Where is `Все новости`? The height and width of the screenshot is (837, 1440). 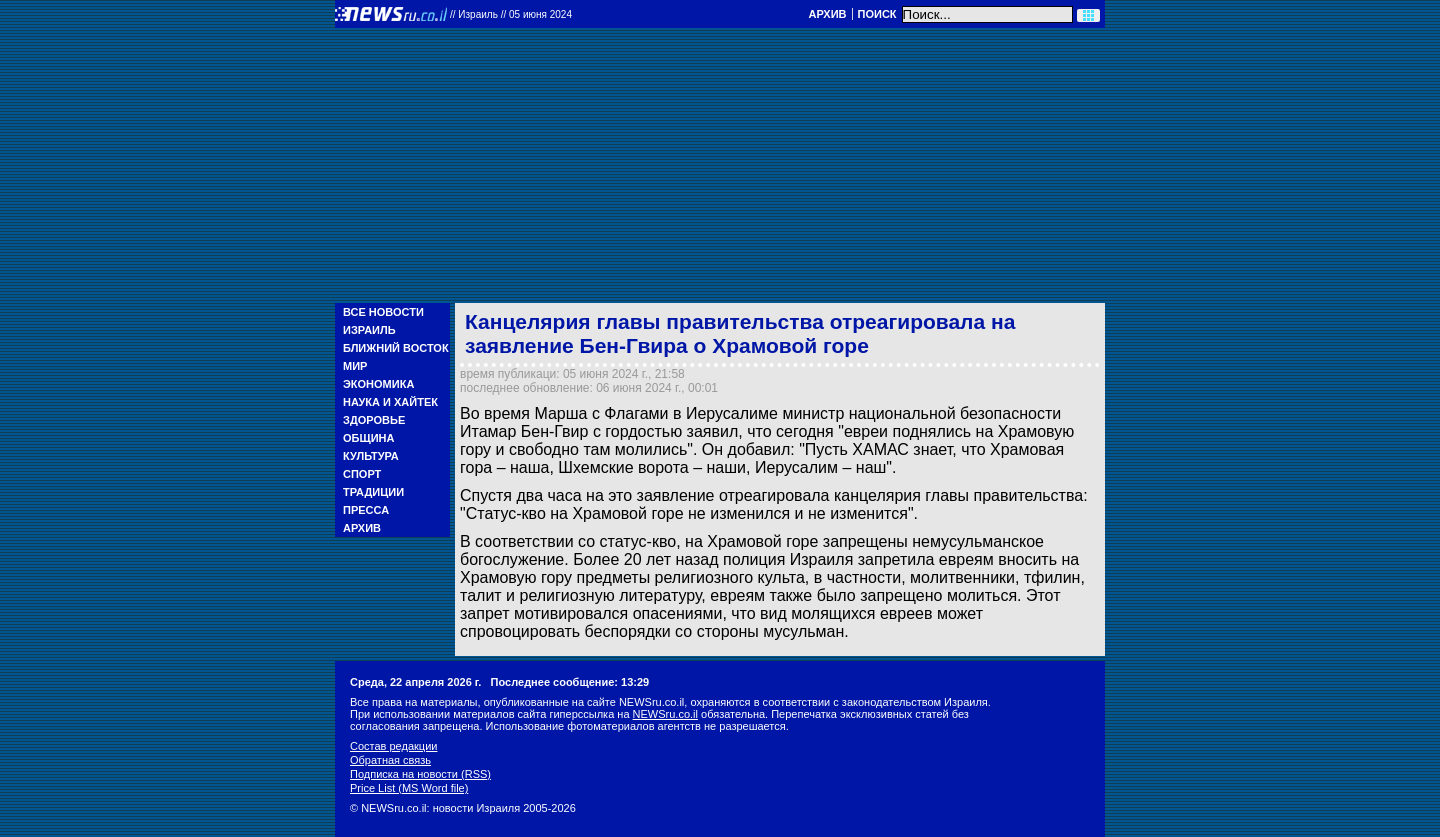
Все новости is located at coordinates (383, 312).